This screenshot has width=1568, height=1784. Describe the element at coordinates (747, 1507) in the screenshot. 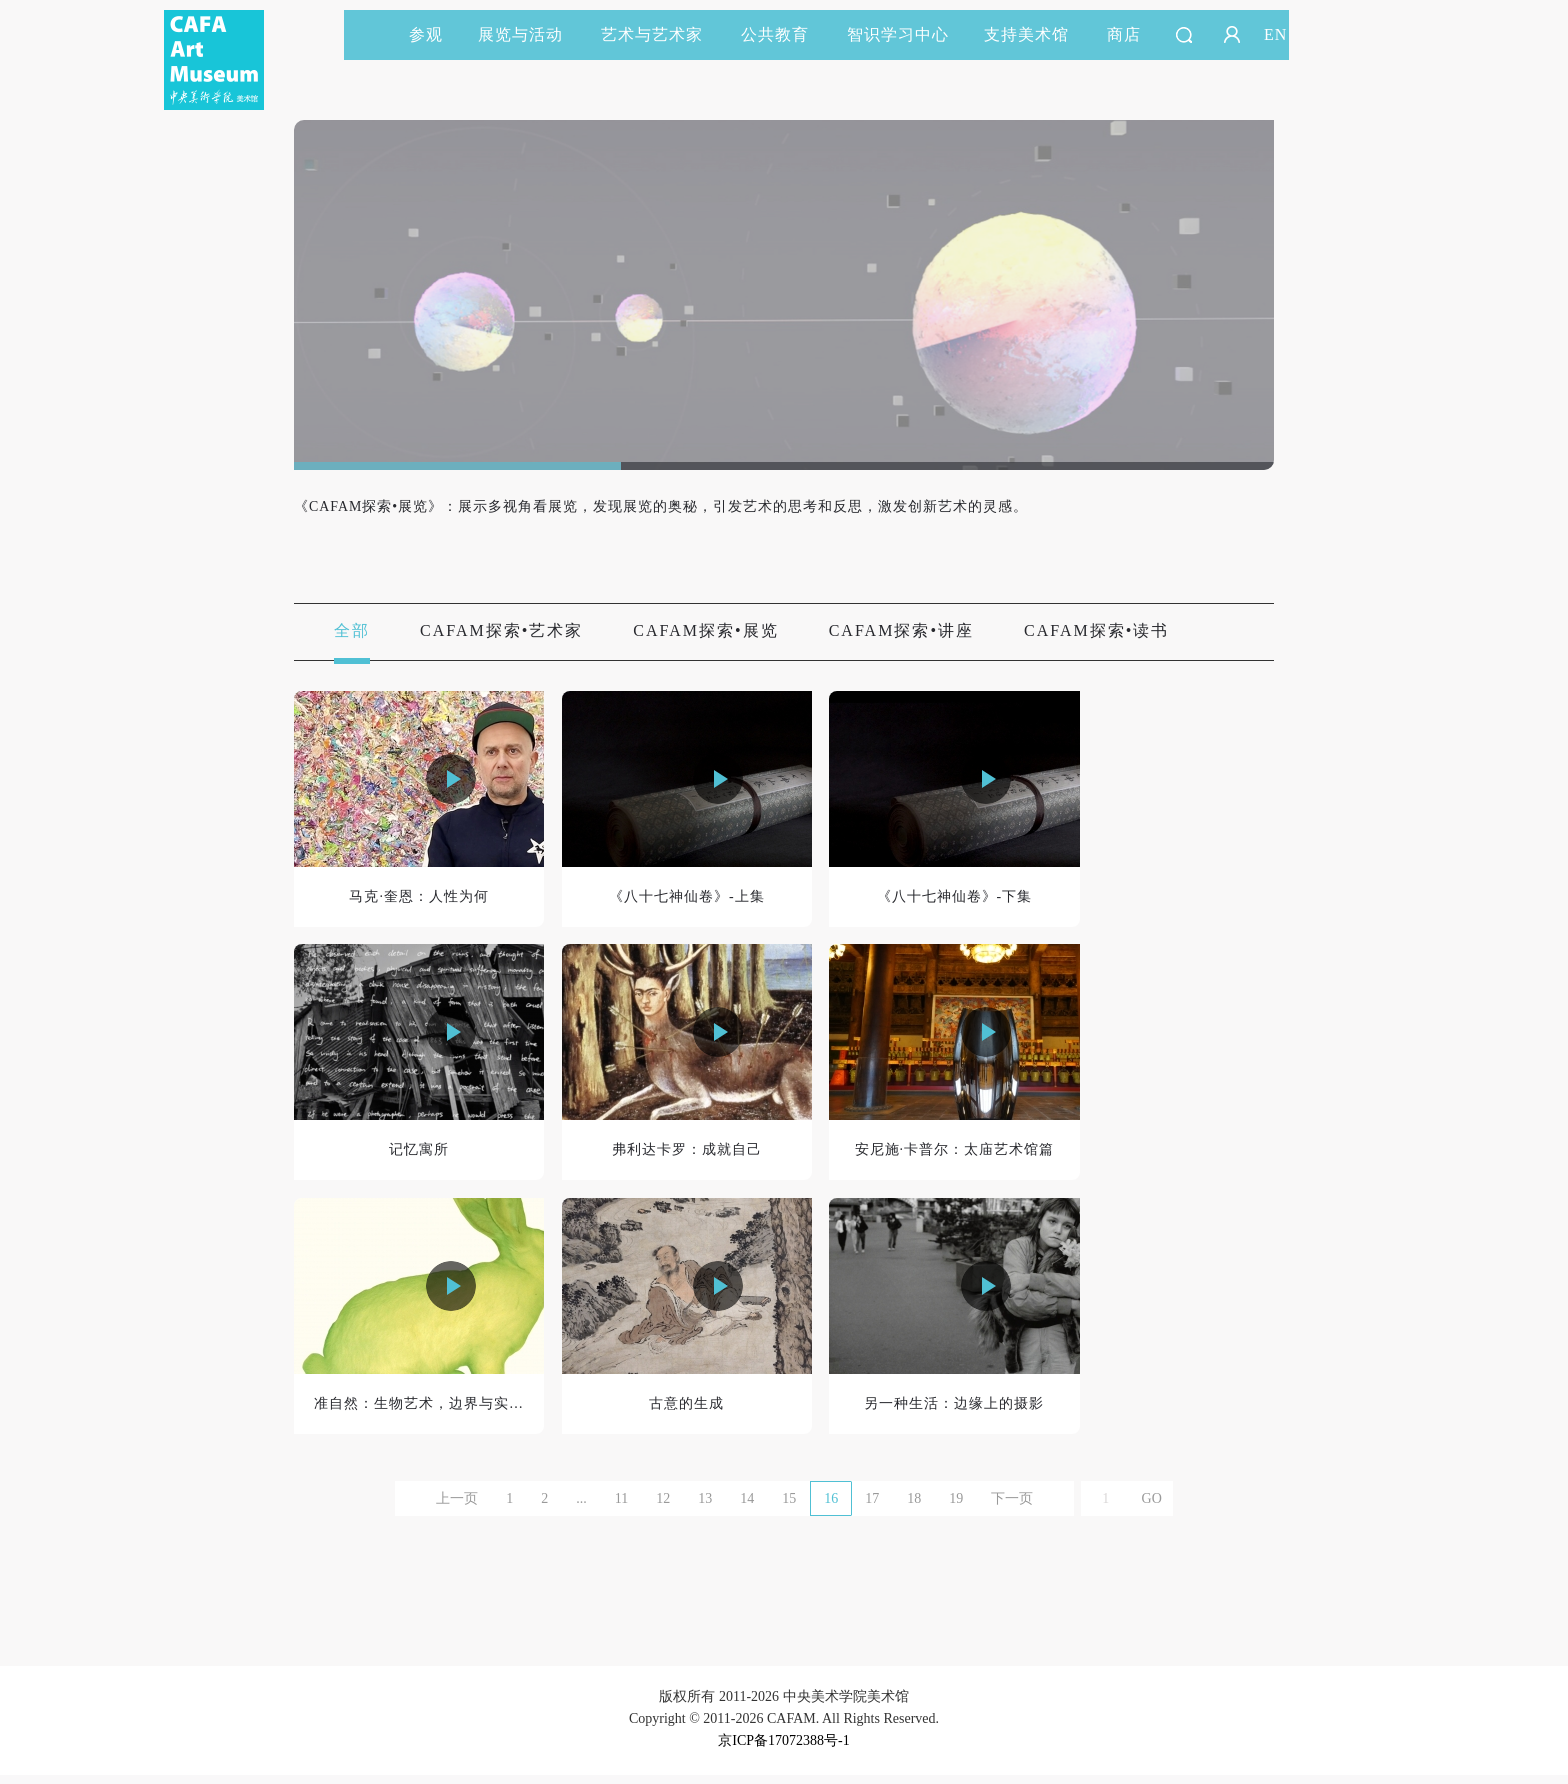

I see `14` at that location.